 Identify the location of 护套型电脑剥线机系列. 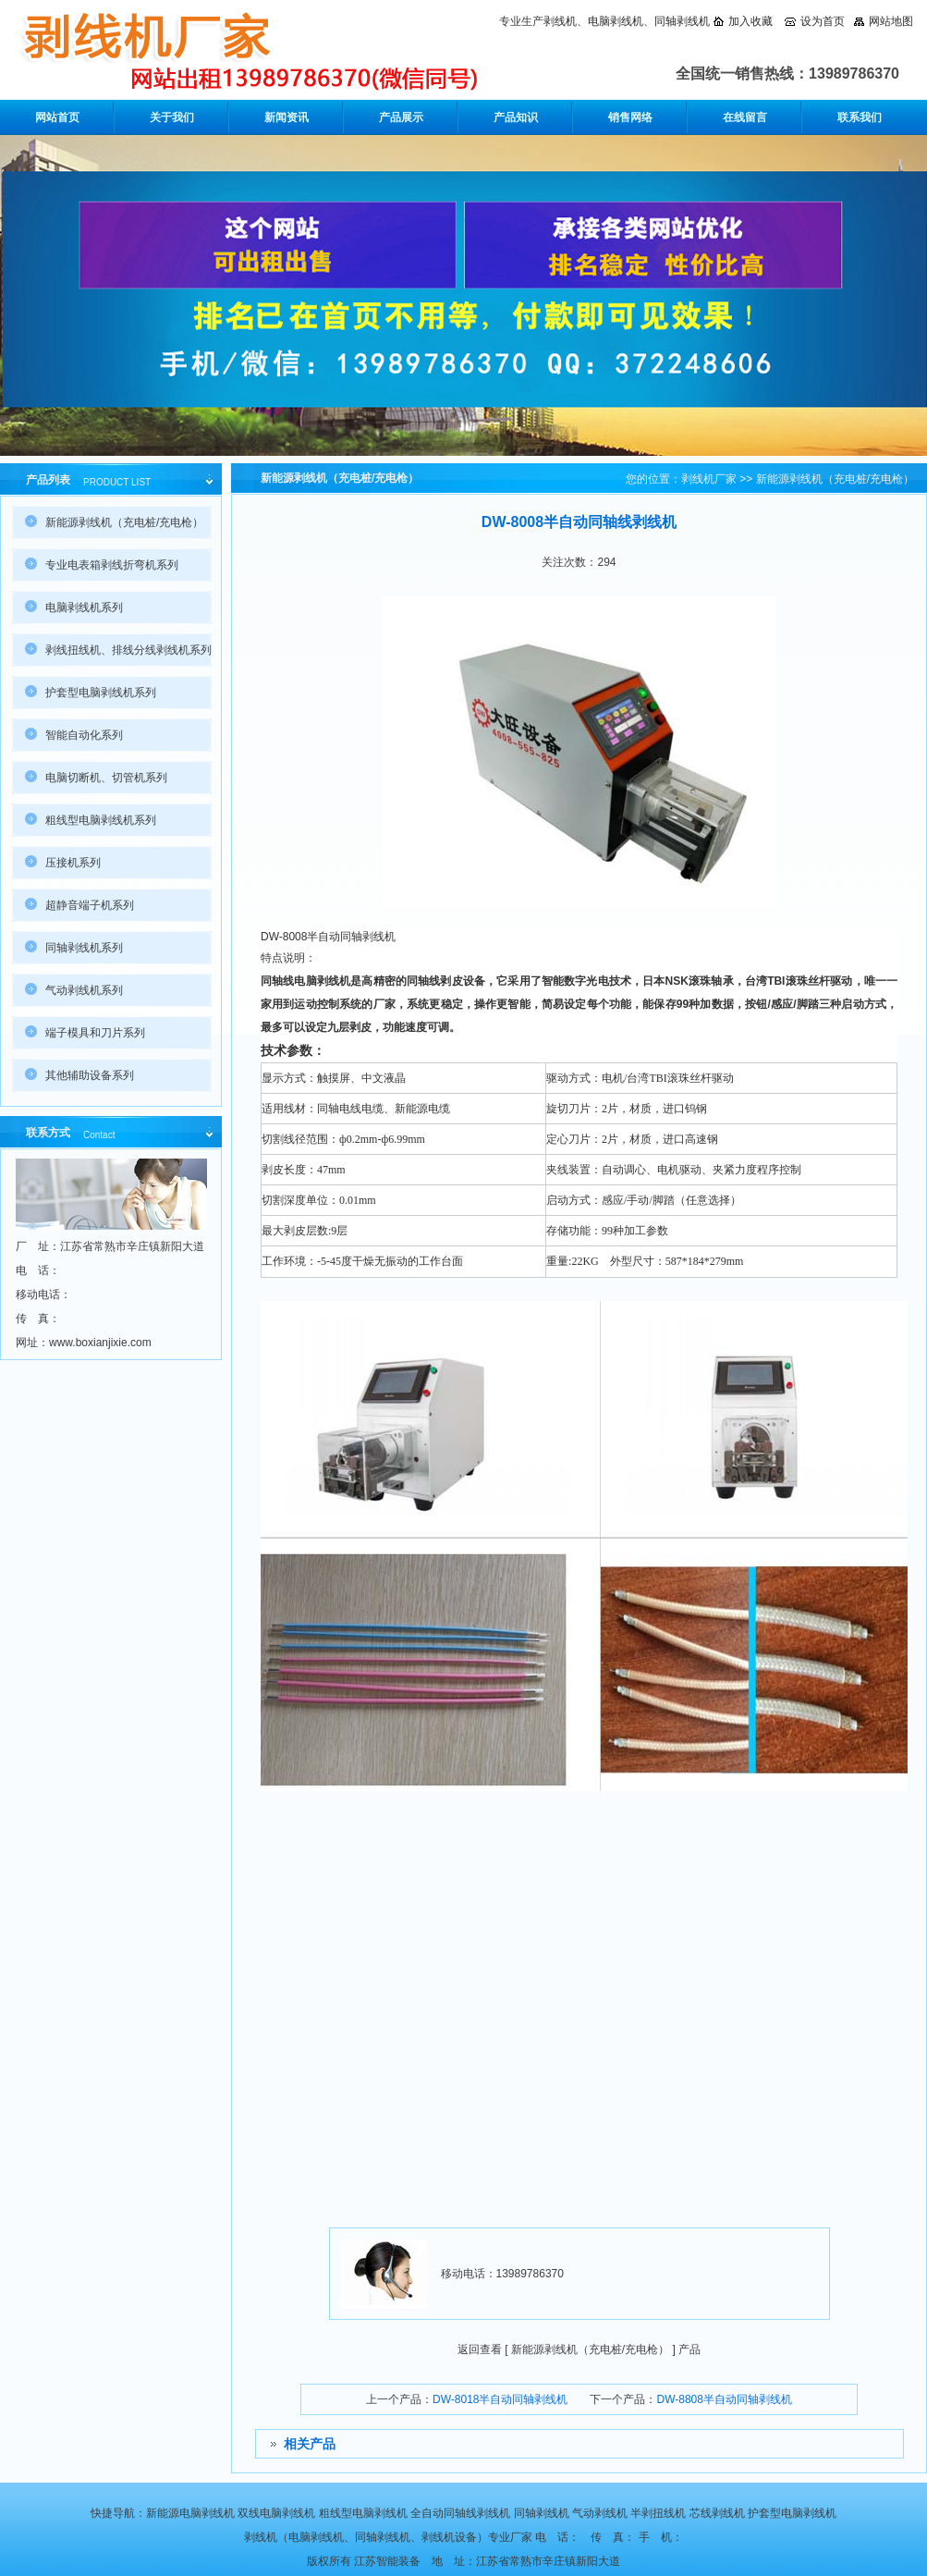
(100, 692).